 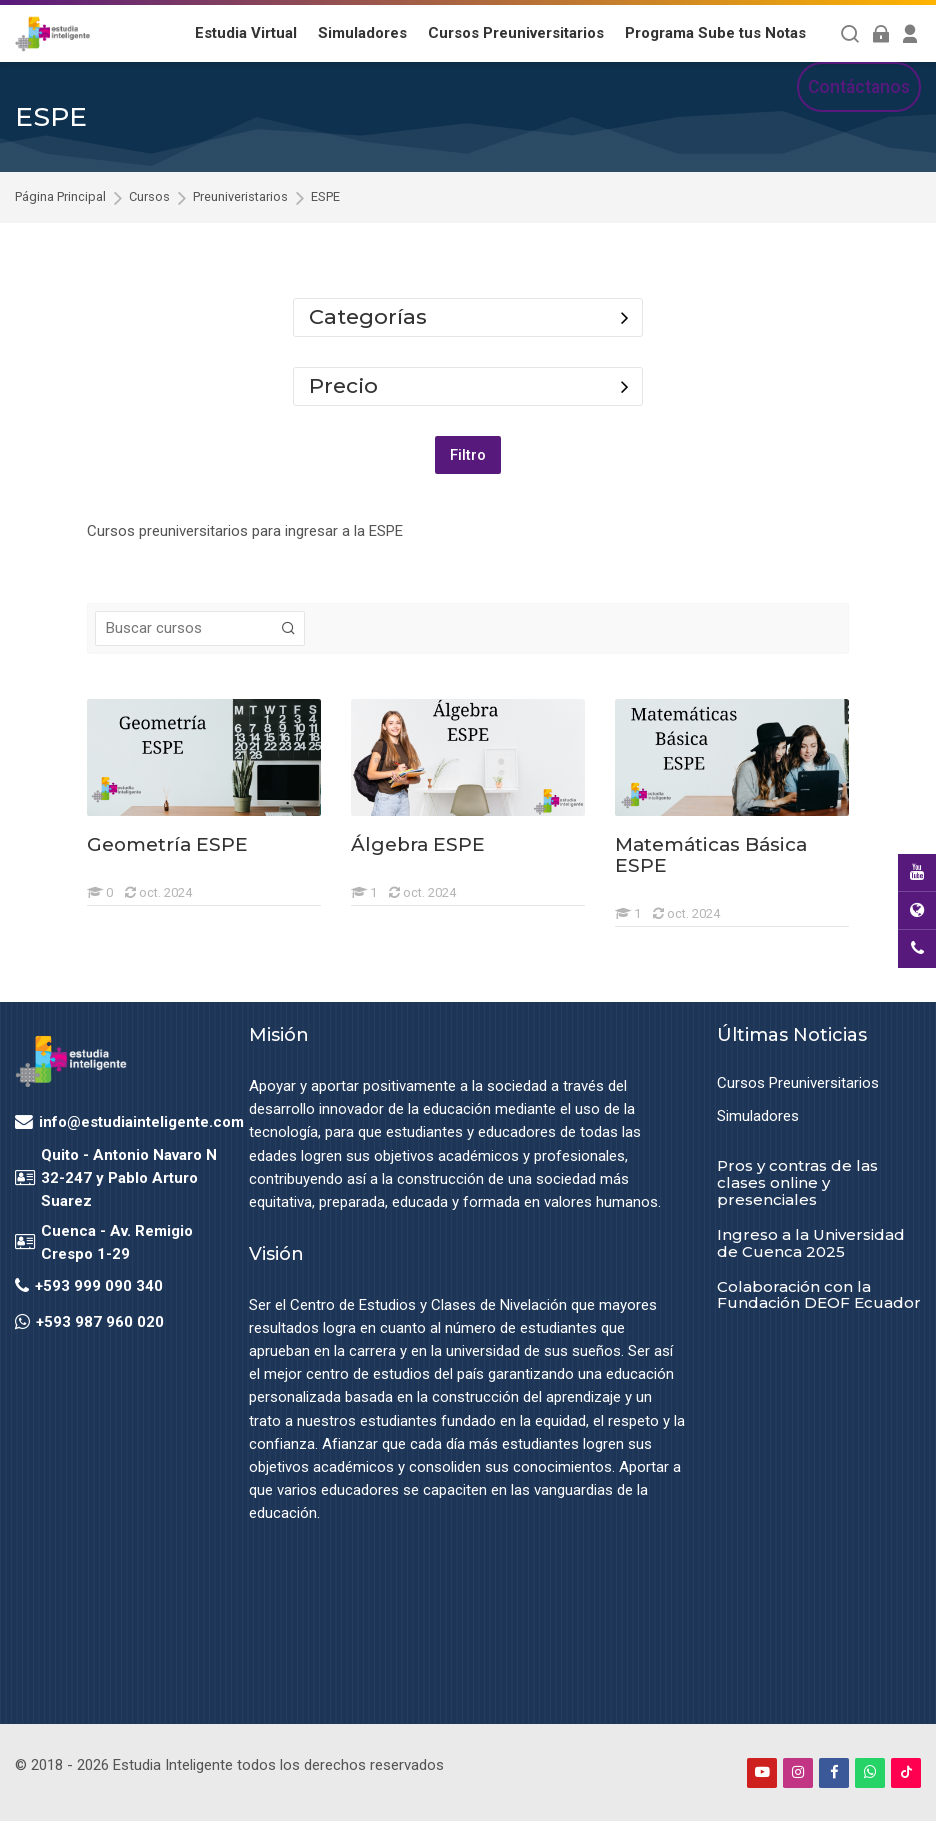 I want to click on Cursos Preuniversitarios, so click(x=798, y=1083).